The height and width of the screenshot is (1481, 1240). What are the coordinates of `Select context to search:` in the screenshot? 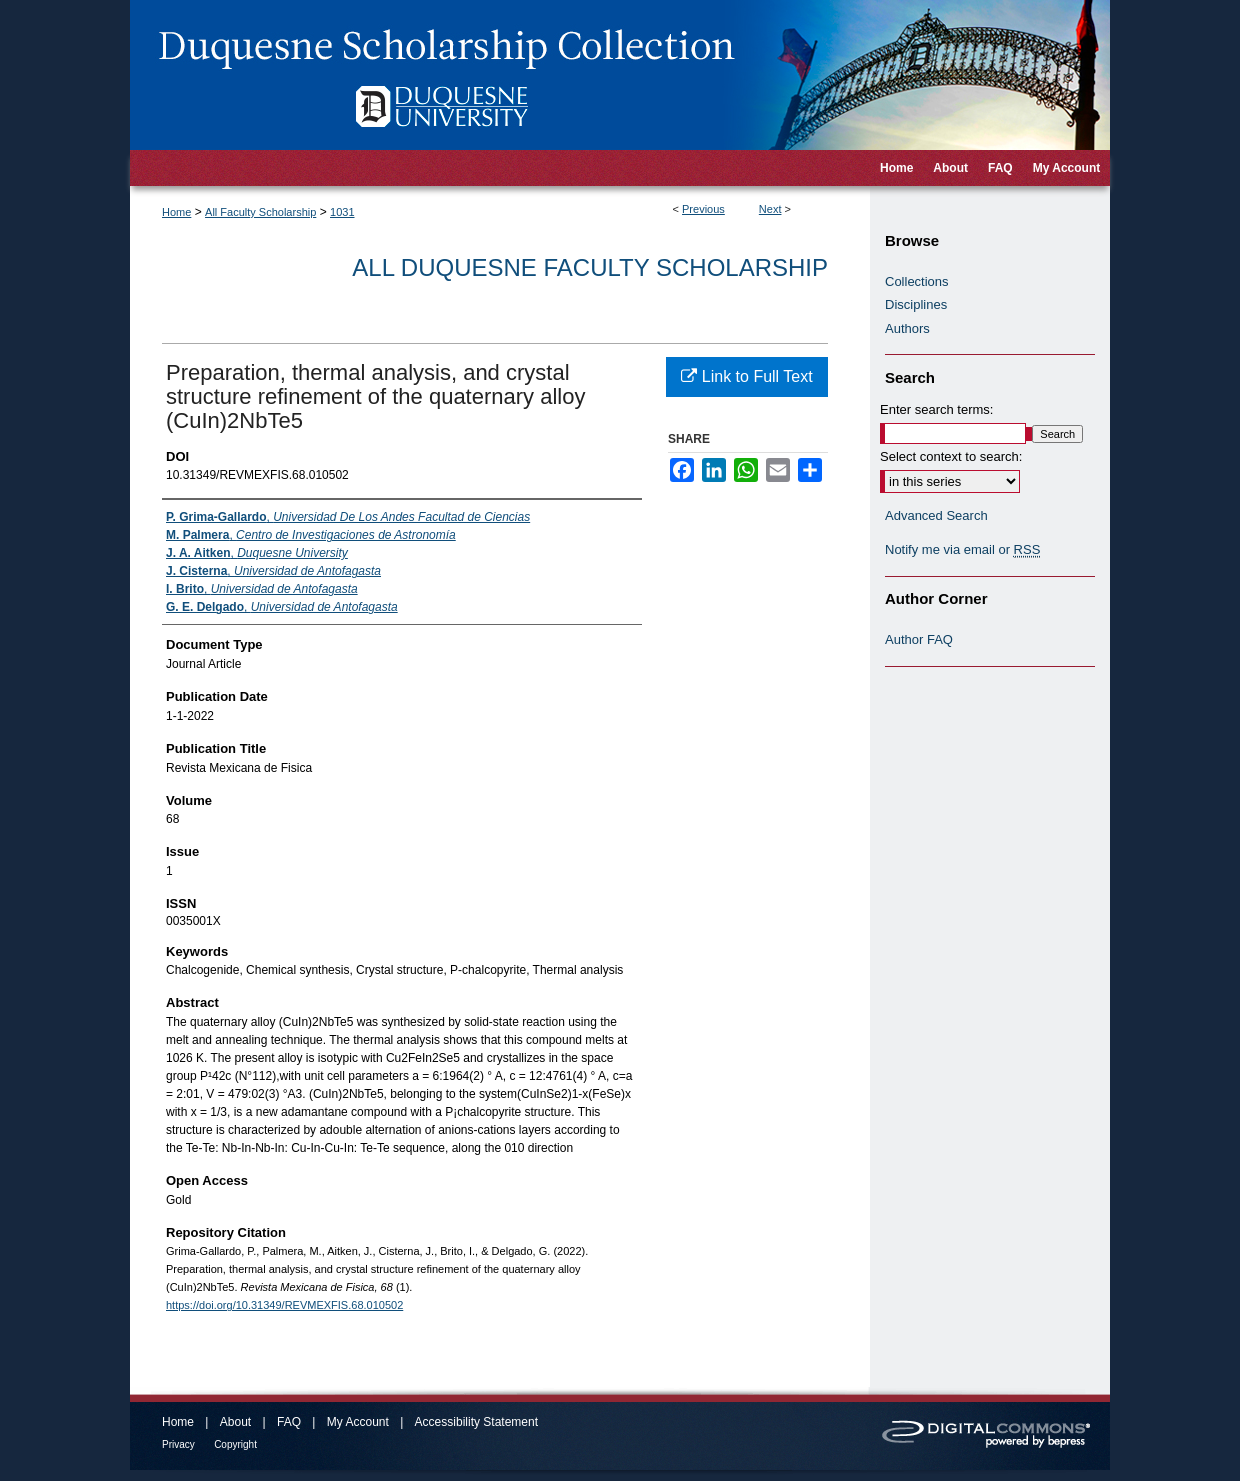 It's located at (951, 456).